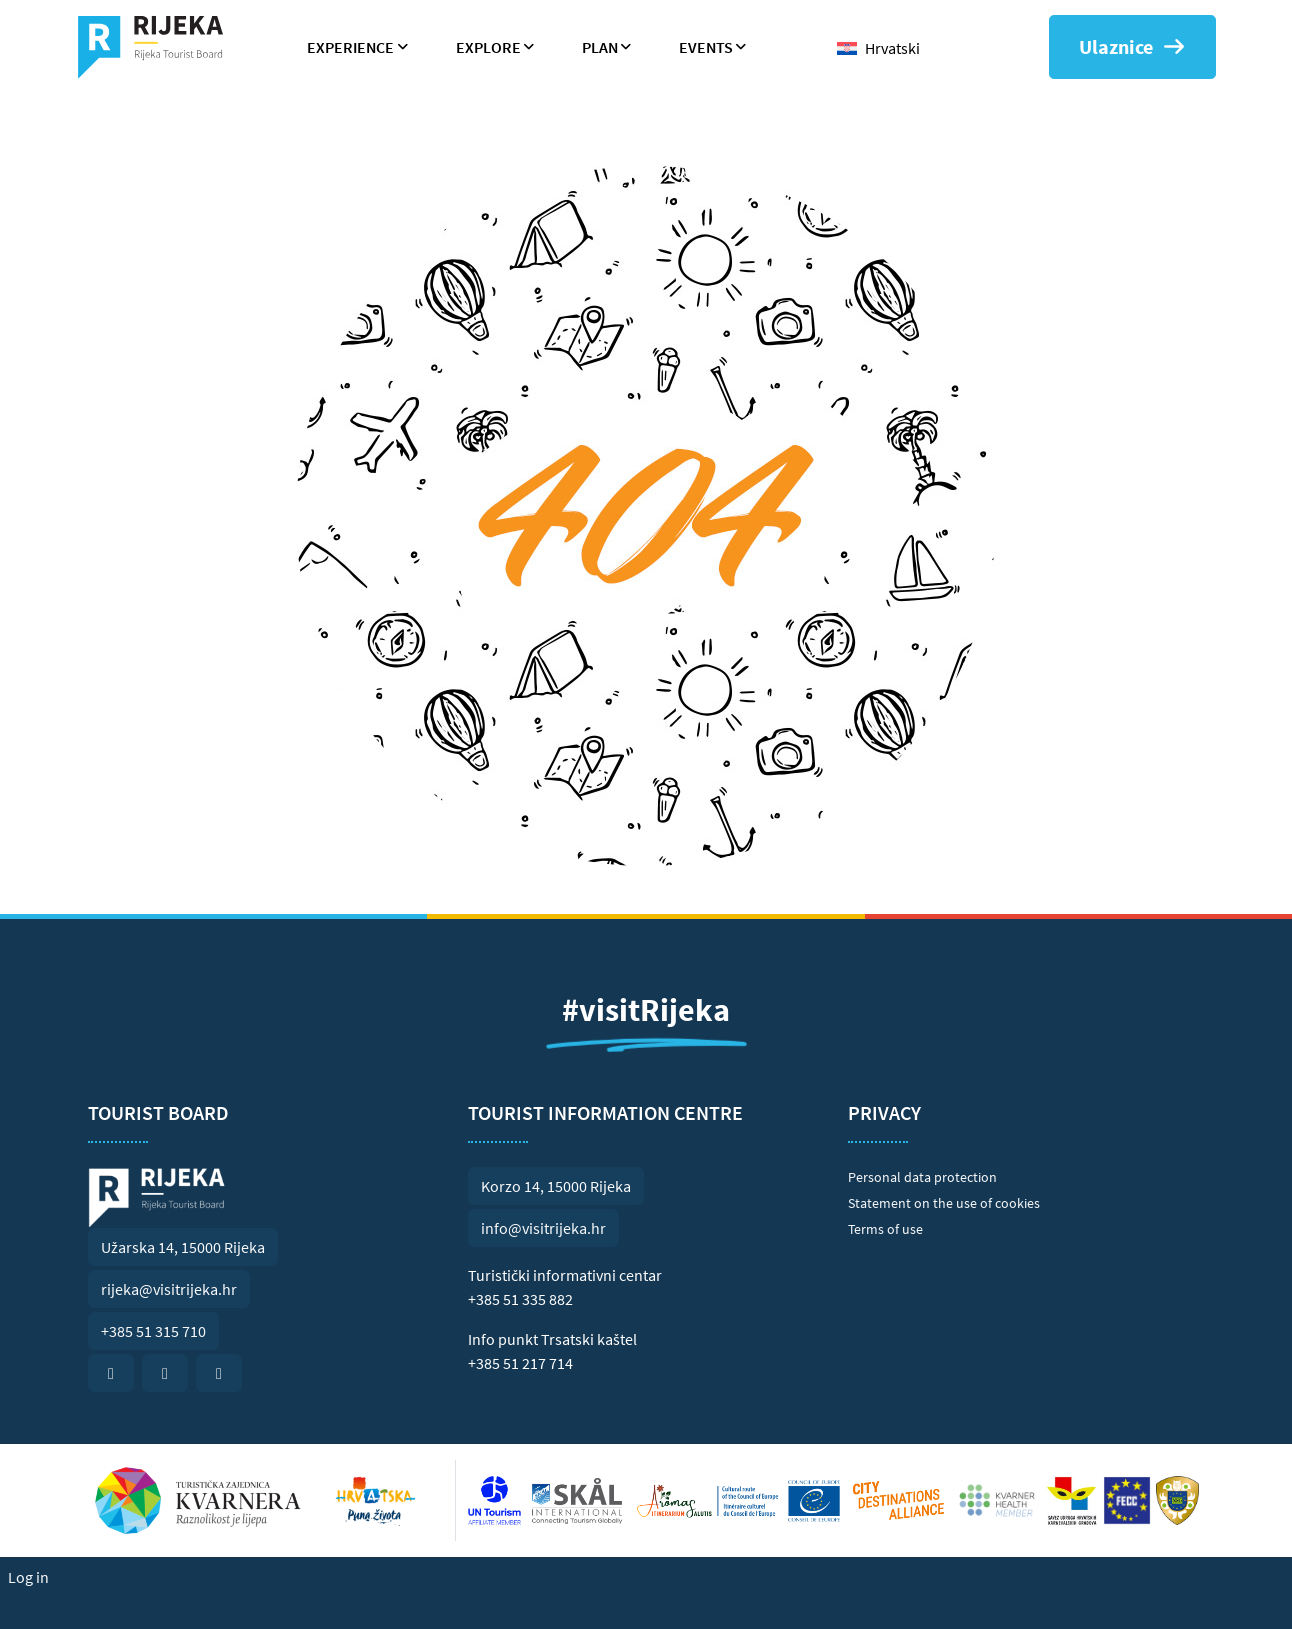 The width and height of the screenshot is (1292, 1629). I want to click on Explore, so click(488, 47).